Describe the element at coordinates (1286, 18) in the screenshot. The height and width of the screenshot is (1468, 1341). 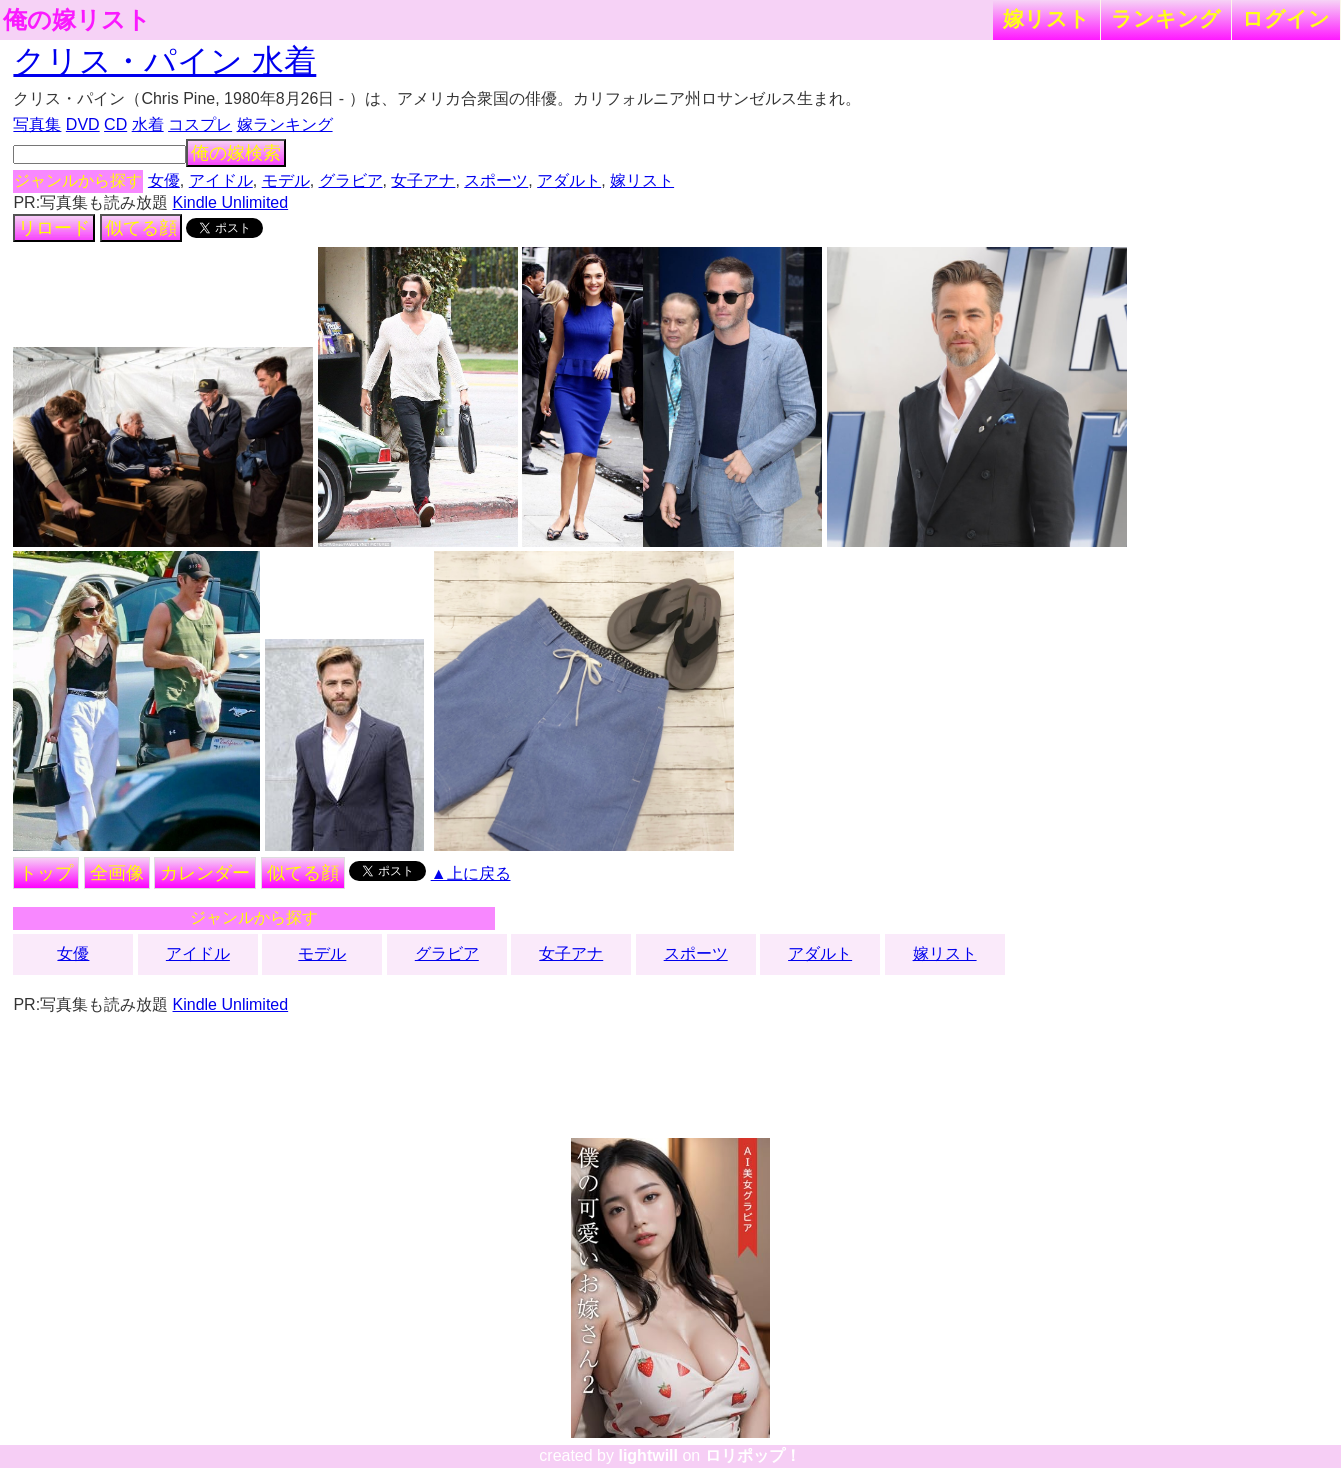
I see `ログイン` at that location.